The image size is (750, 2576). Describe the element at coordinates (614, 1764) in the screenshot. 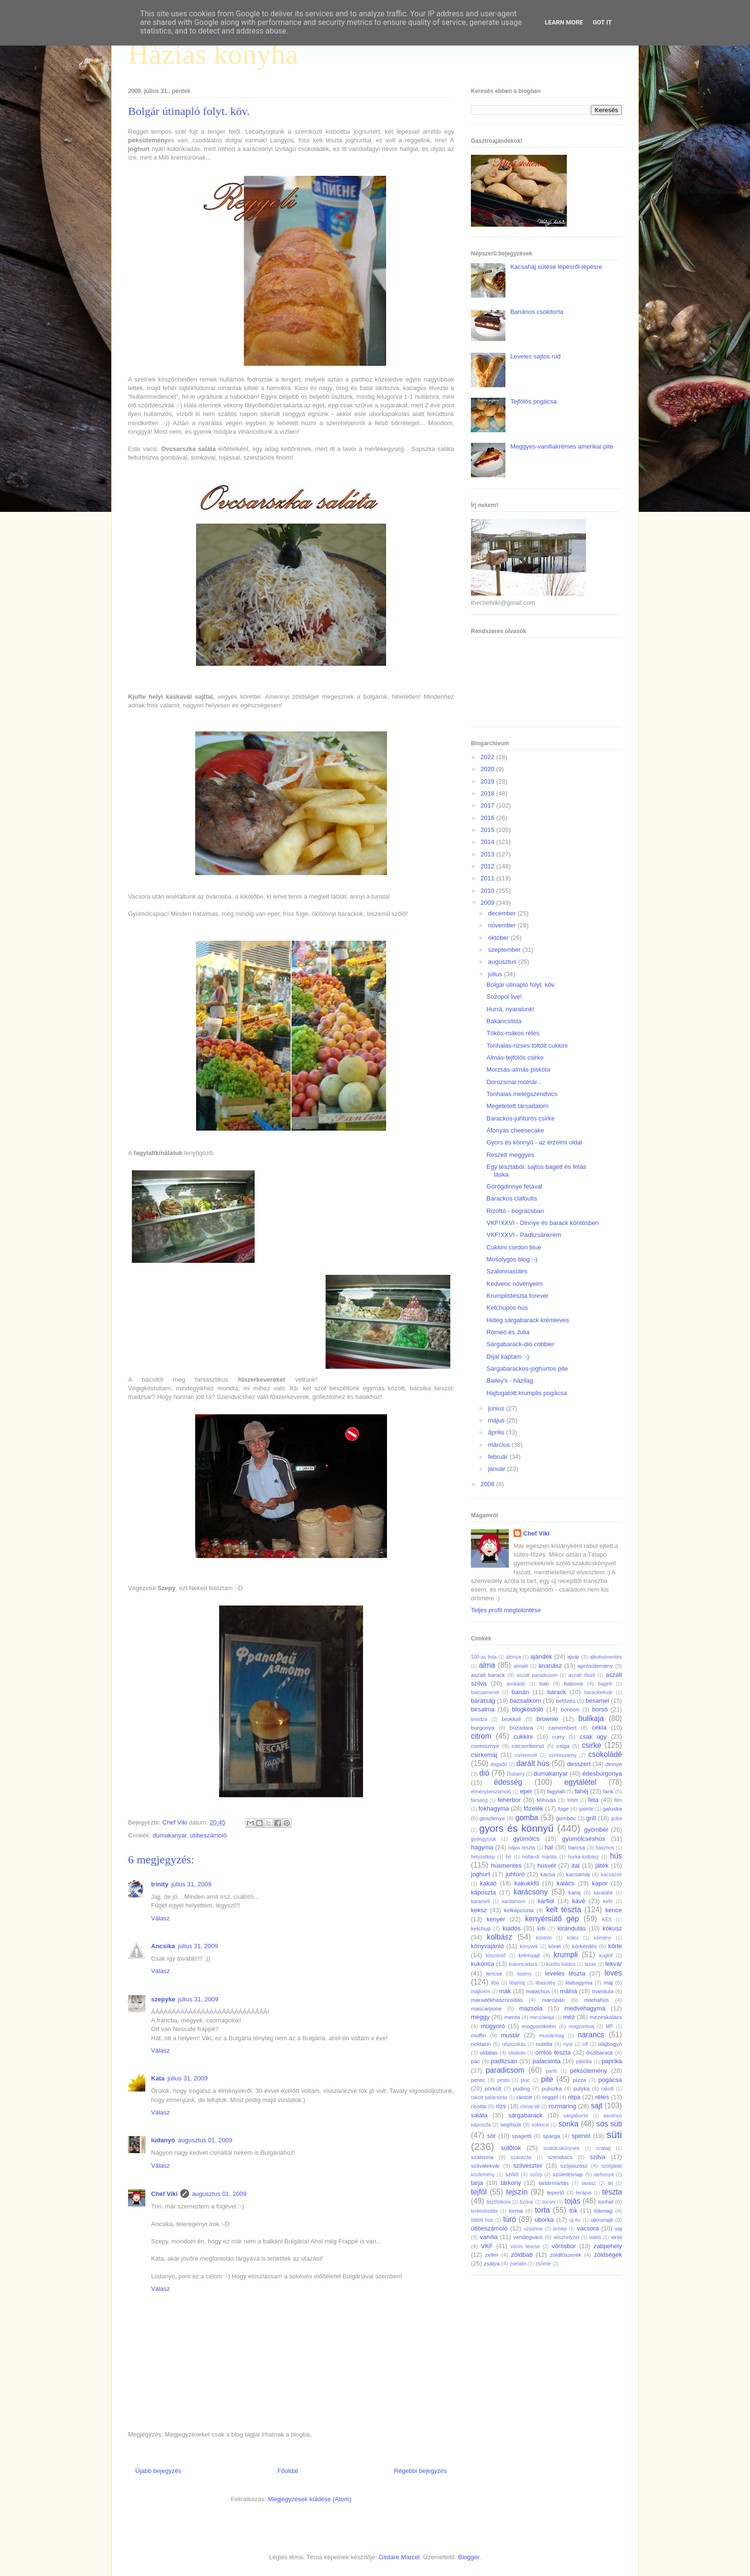

I see `dinnye` at that location.